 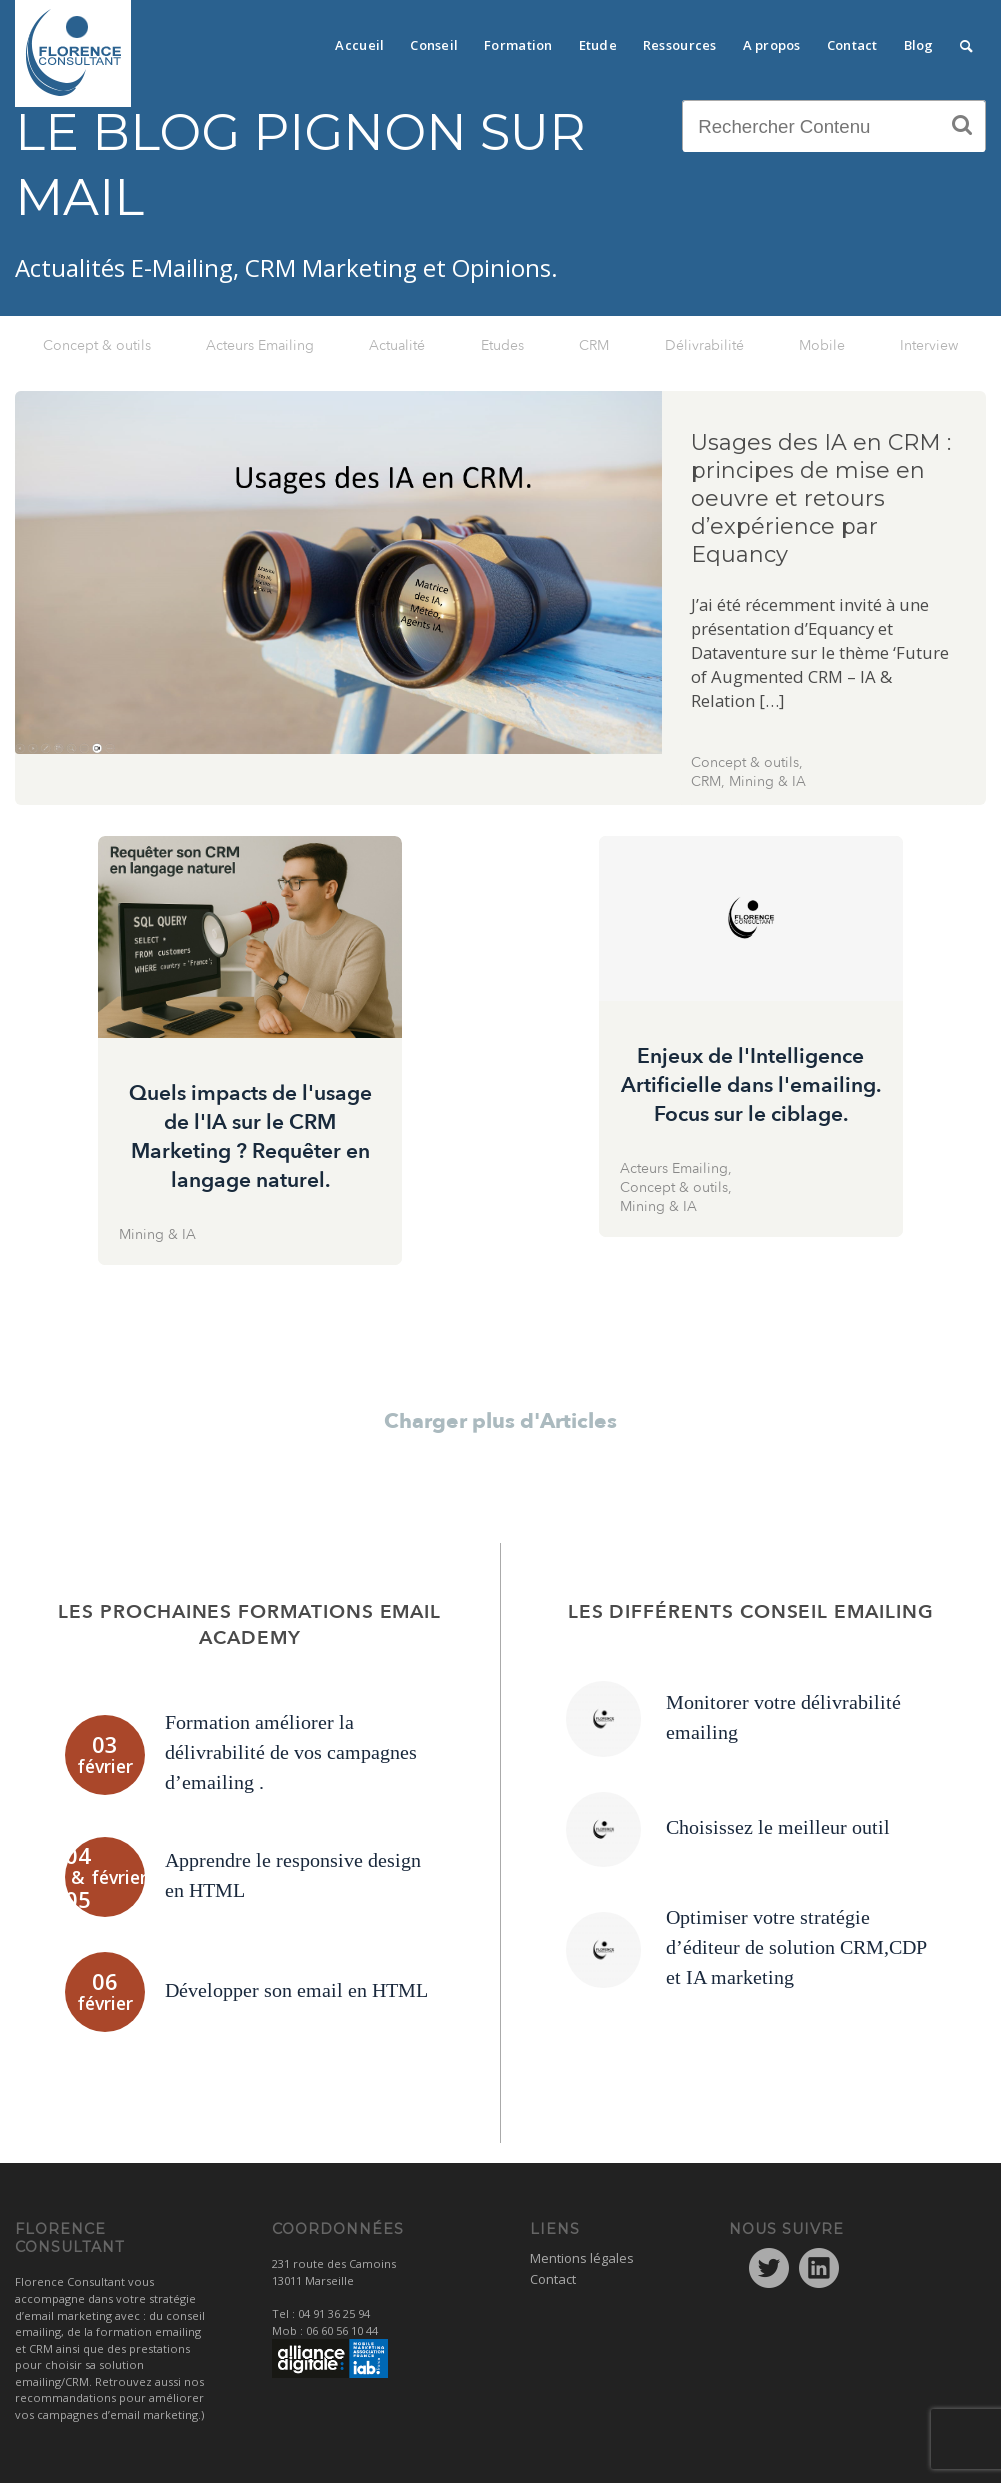 What do you see at coordinates (342, 2330) in the screenshot?
I see `06 60 56 10 44` at bounding box center [342, 2330].